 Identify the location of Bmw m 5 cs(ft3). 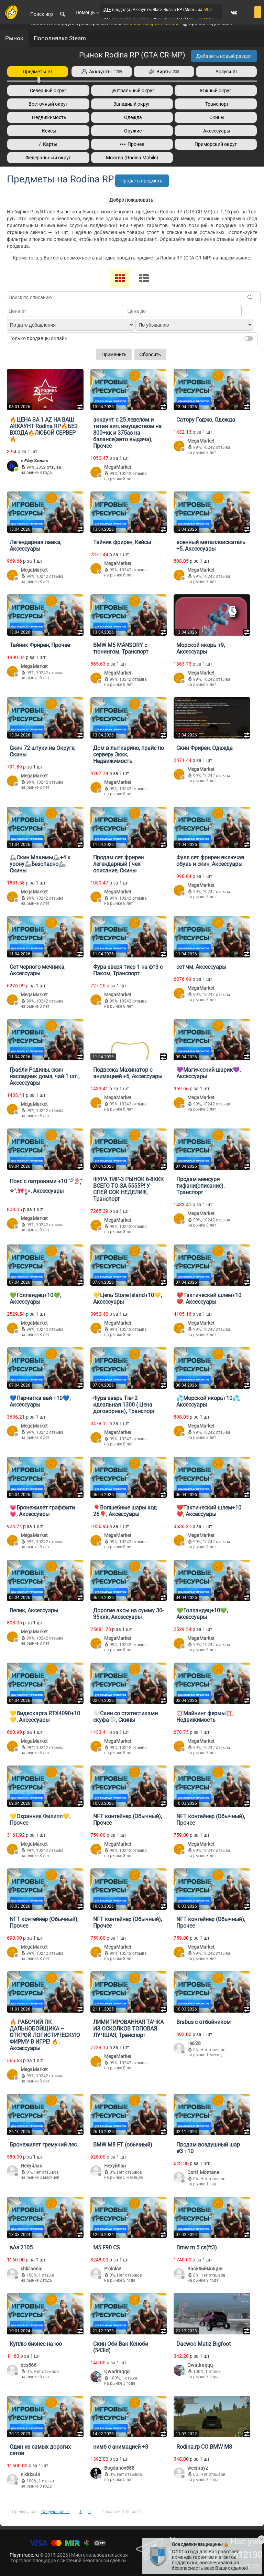
(196, 2247).